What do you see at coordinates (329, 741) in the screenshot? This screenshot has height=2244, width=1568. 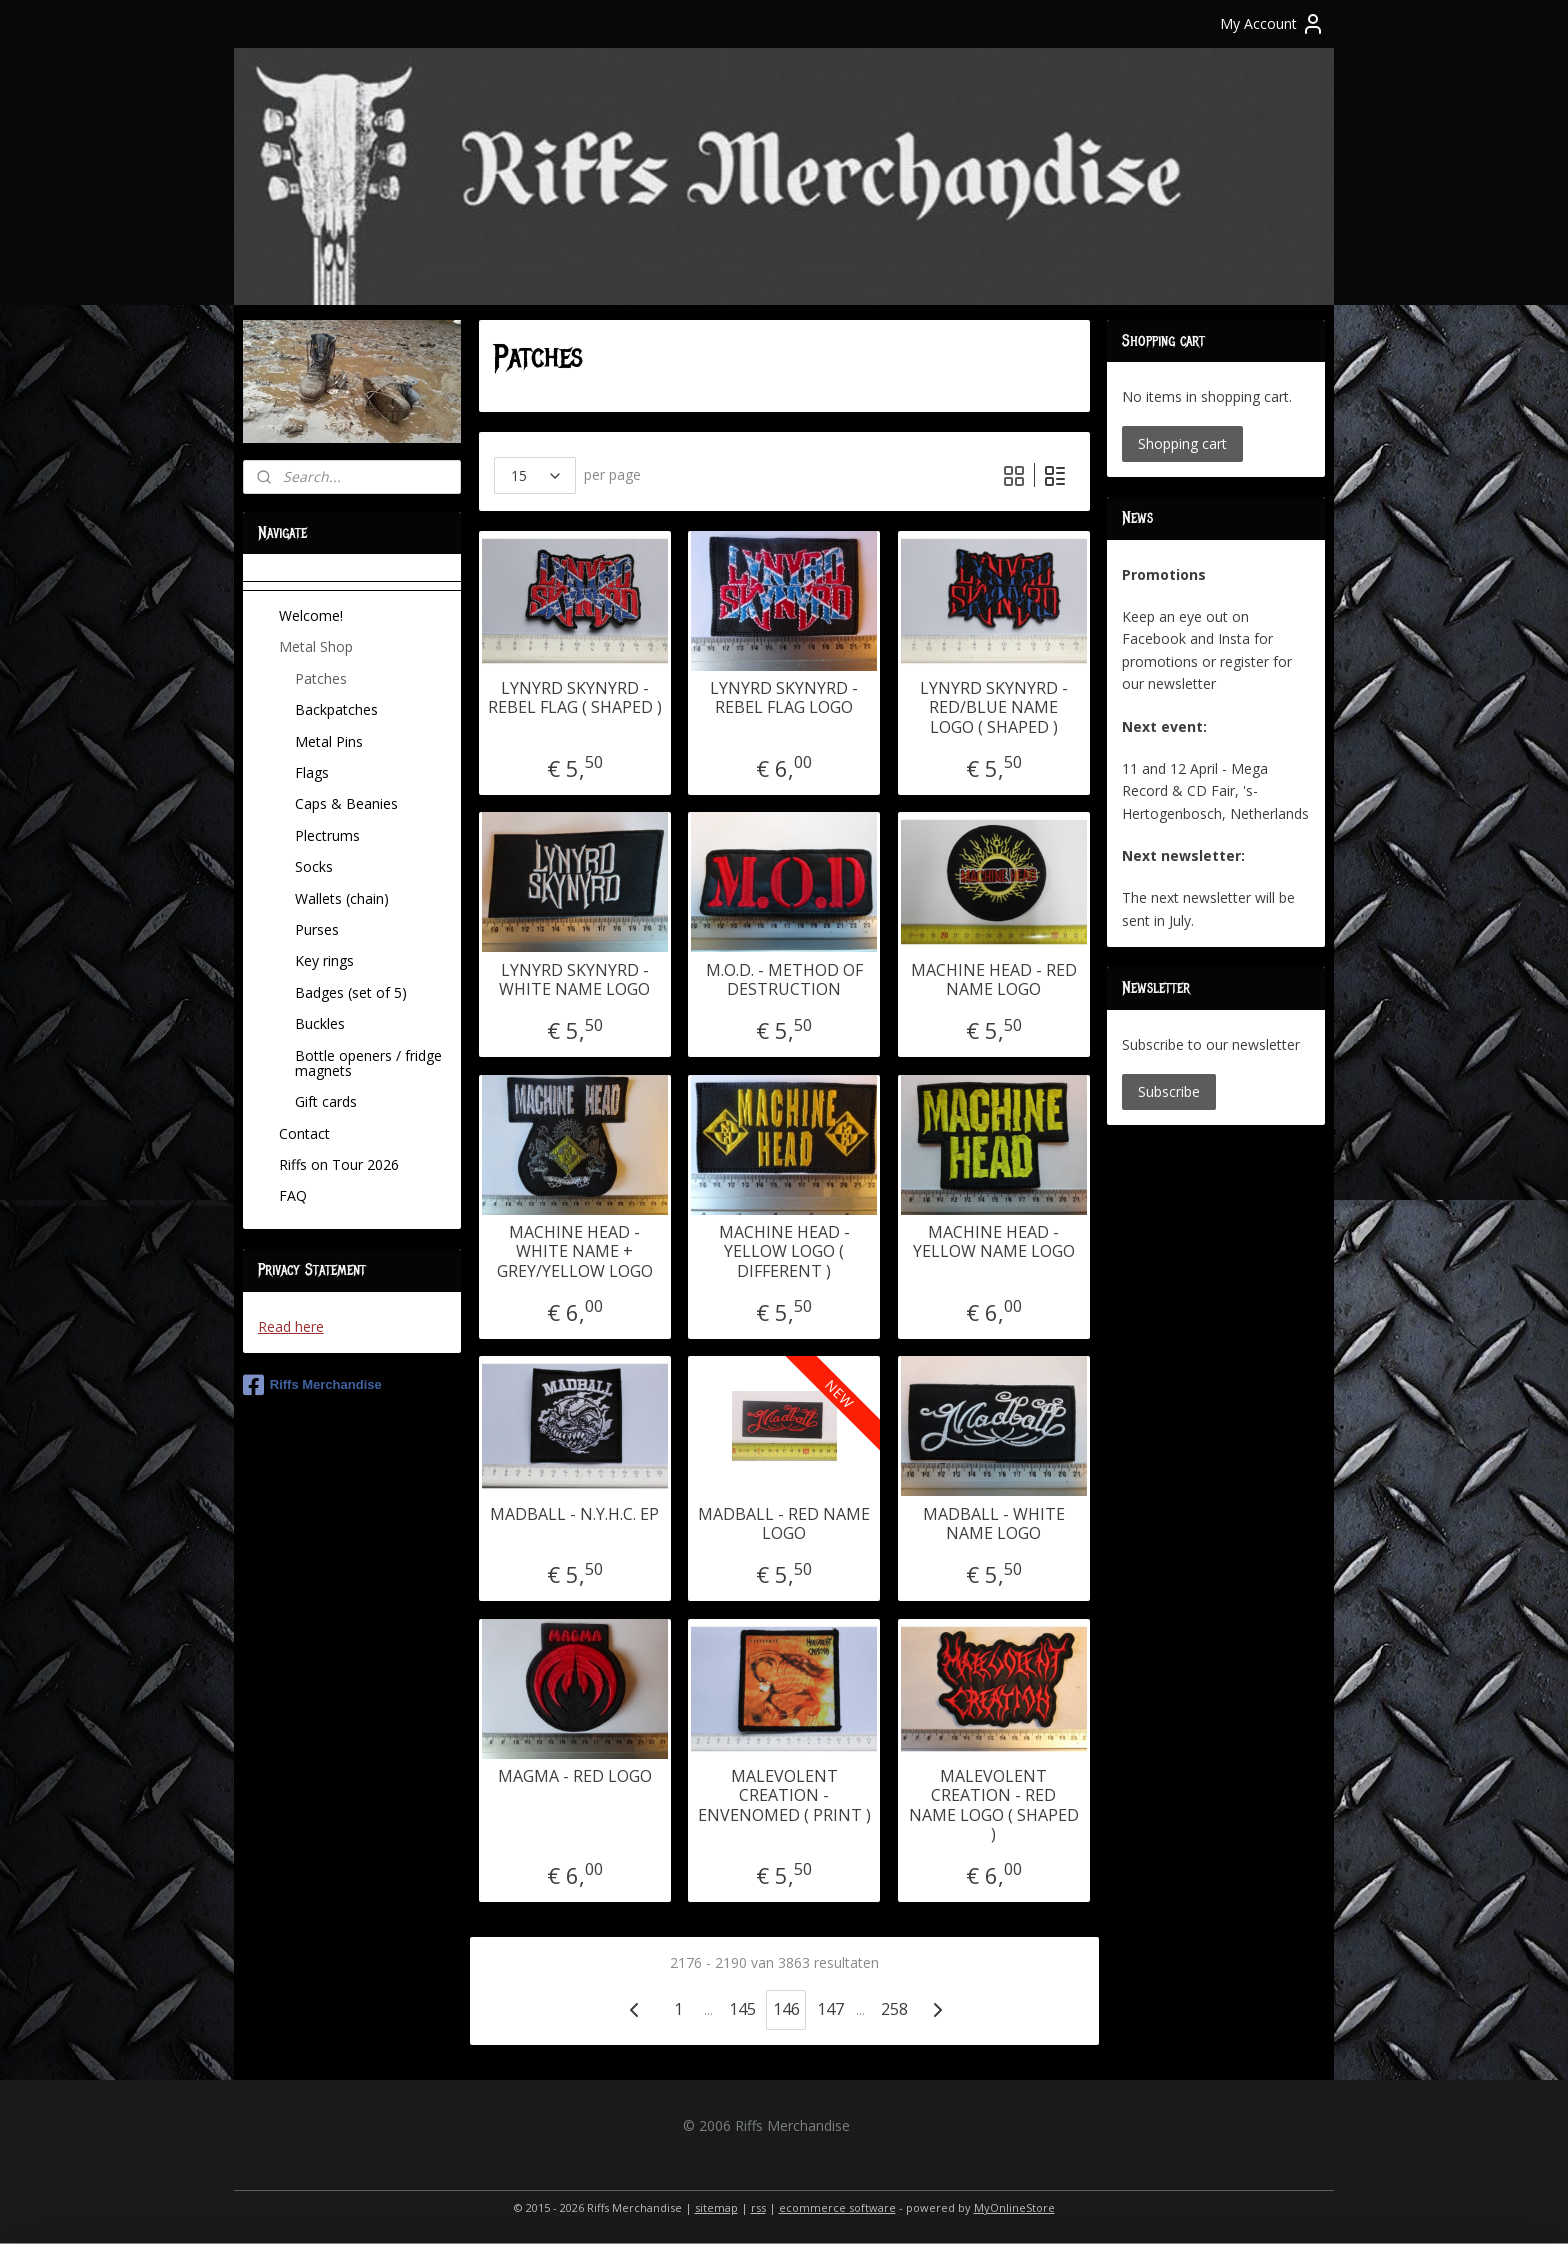 I see `Metal Pins` at bounding box center [329, 741].